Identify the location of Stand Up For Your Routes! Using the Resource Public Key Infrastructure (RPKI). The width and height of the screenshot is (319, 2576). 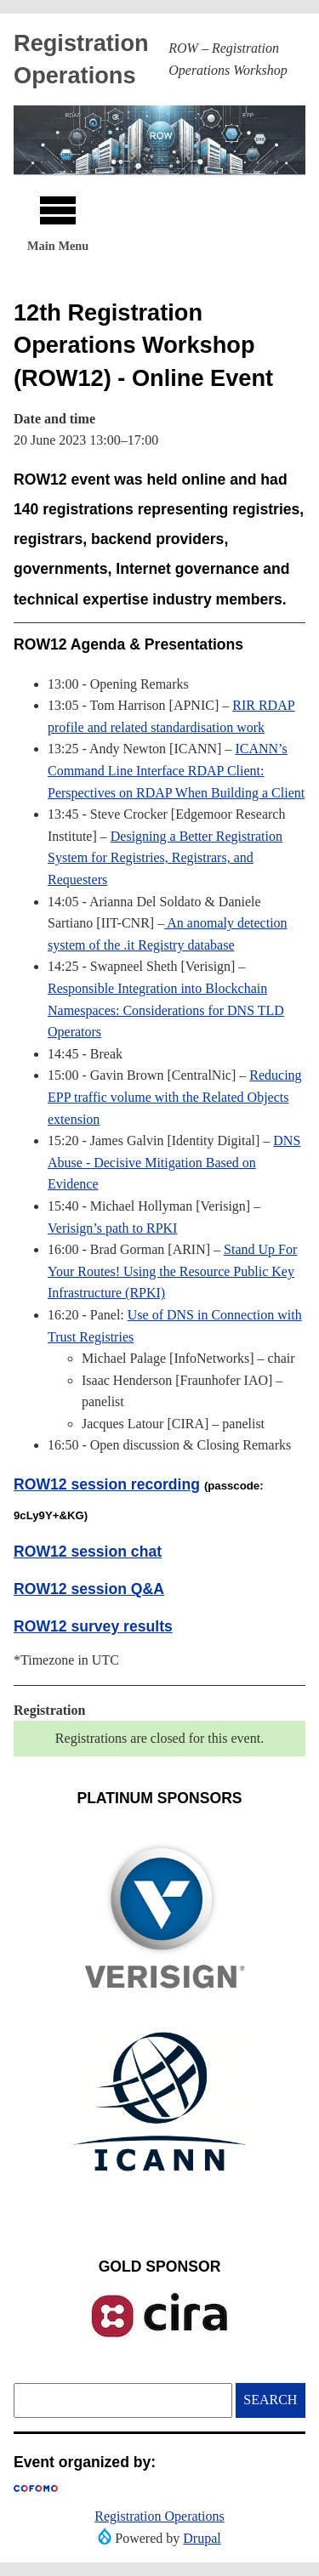
(172, 1271).